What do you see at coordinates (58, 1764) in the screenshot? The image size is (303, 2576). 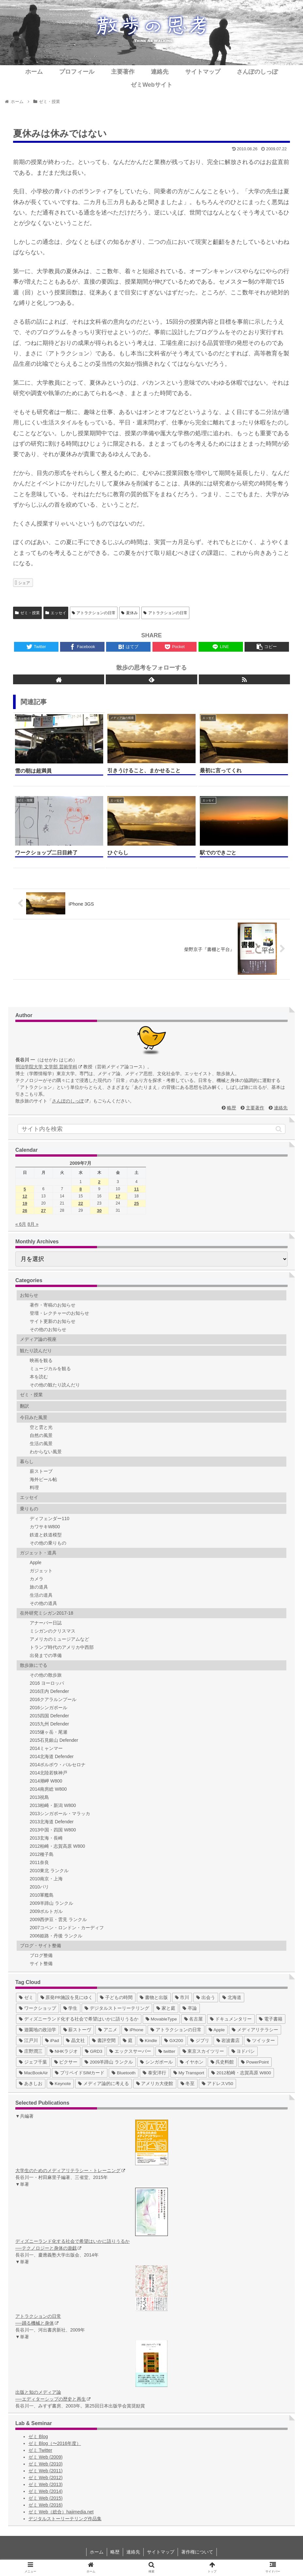 I see `2014ポルボウ・バルセロナ` at bounding box center [58, 1764].